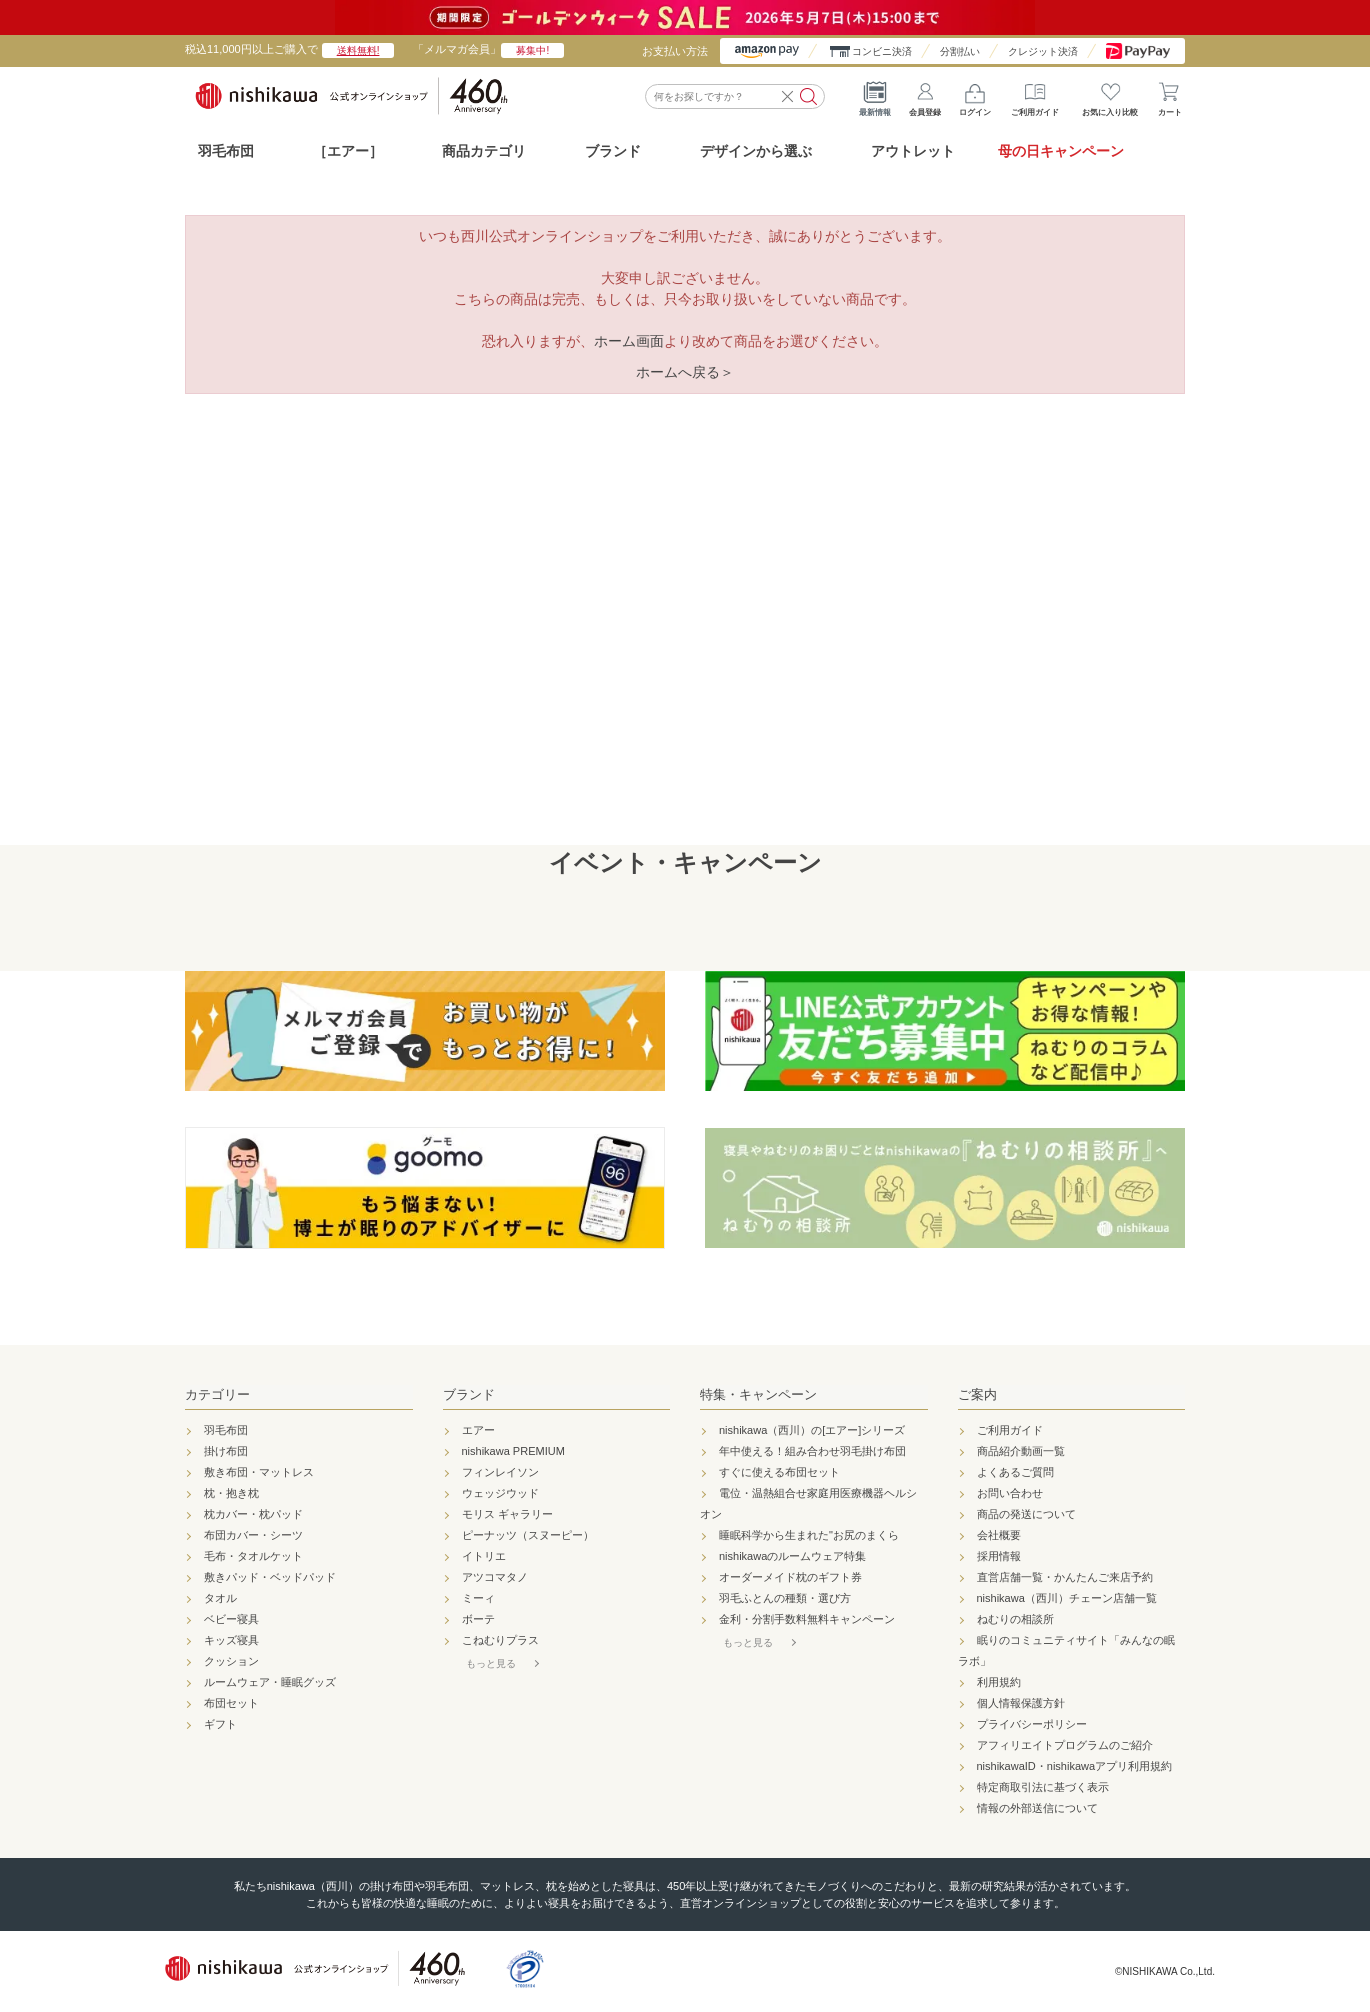  Describe the element at coordinates (925, 95) in the screenshot. I see `会員登録` at that location.